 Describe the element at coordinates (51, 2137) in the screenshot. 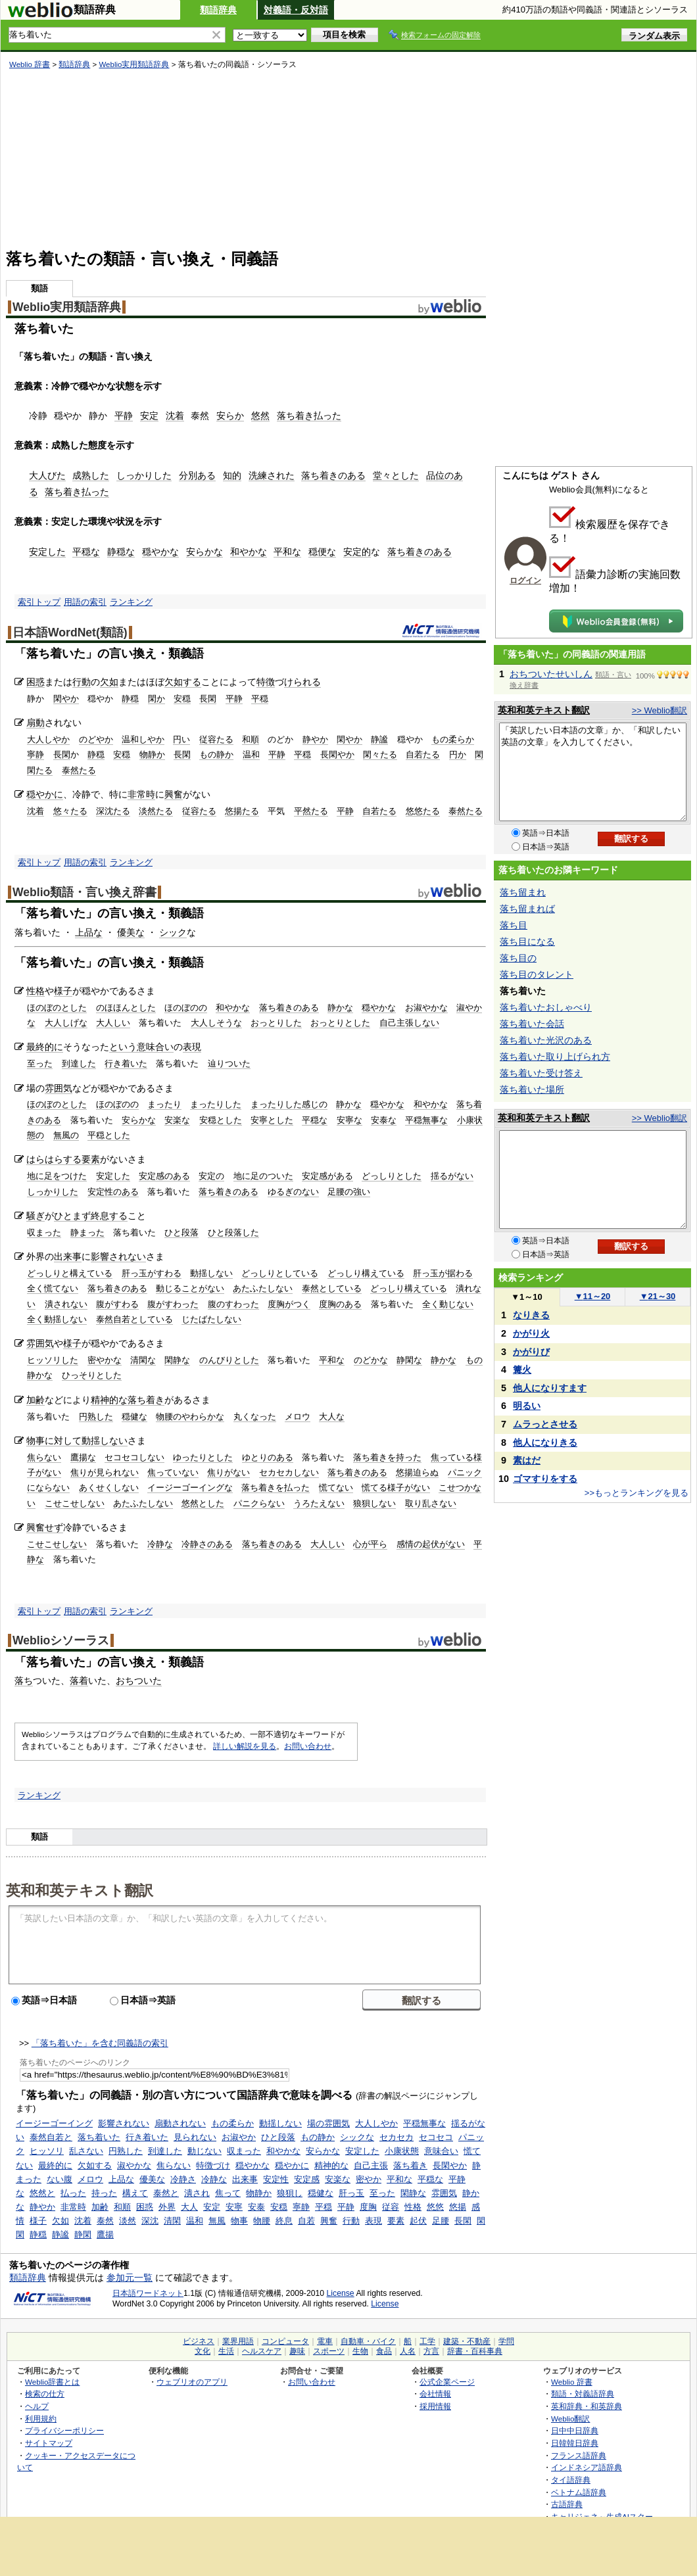

I see `泰然自若と` at that location.